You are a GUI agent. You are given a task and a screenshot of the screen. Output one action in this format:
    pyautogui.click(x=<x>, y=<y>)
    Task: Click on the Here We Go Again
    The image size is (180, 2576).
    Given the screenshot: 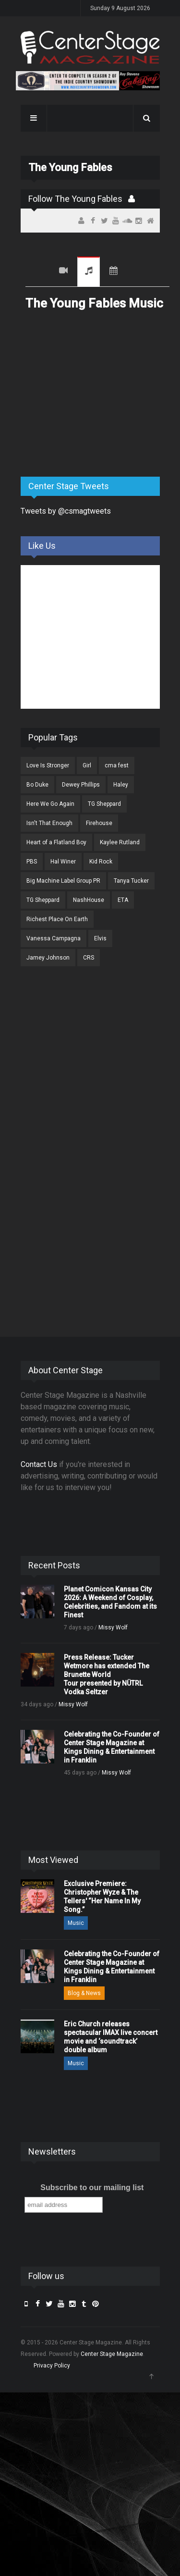 What is the action you would take?
    pyautogui.click(x=50, y=804)
    